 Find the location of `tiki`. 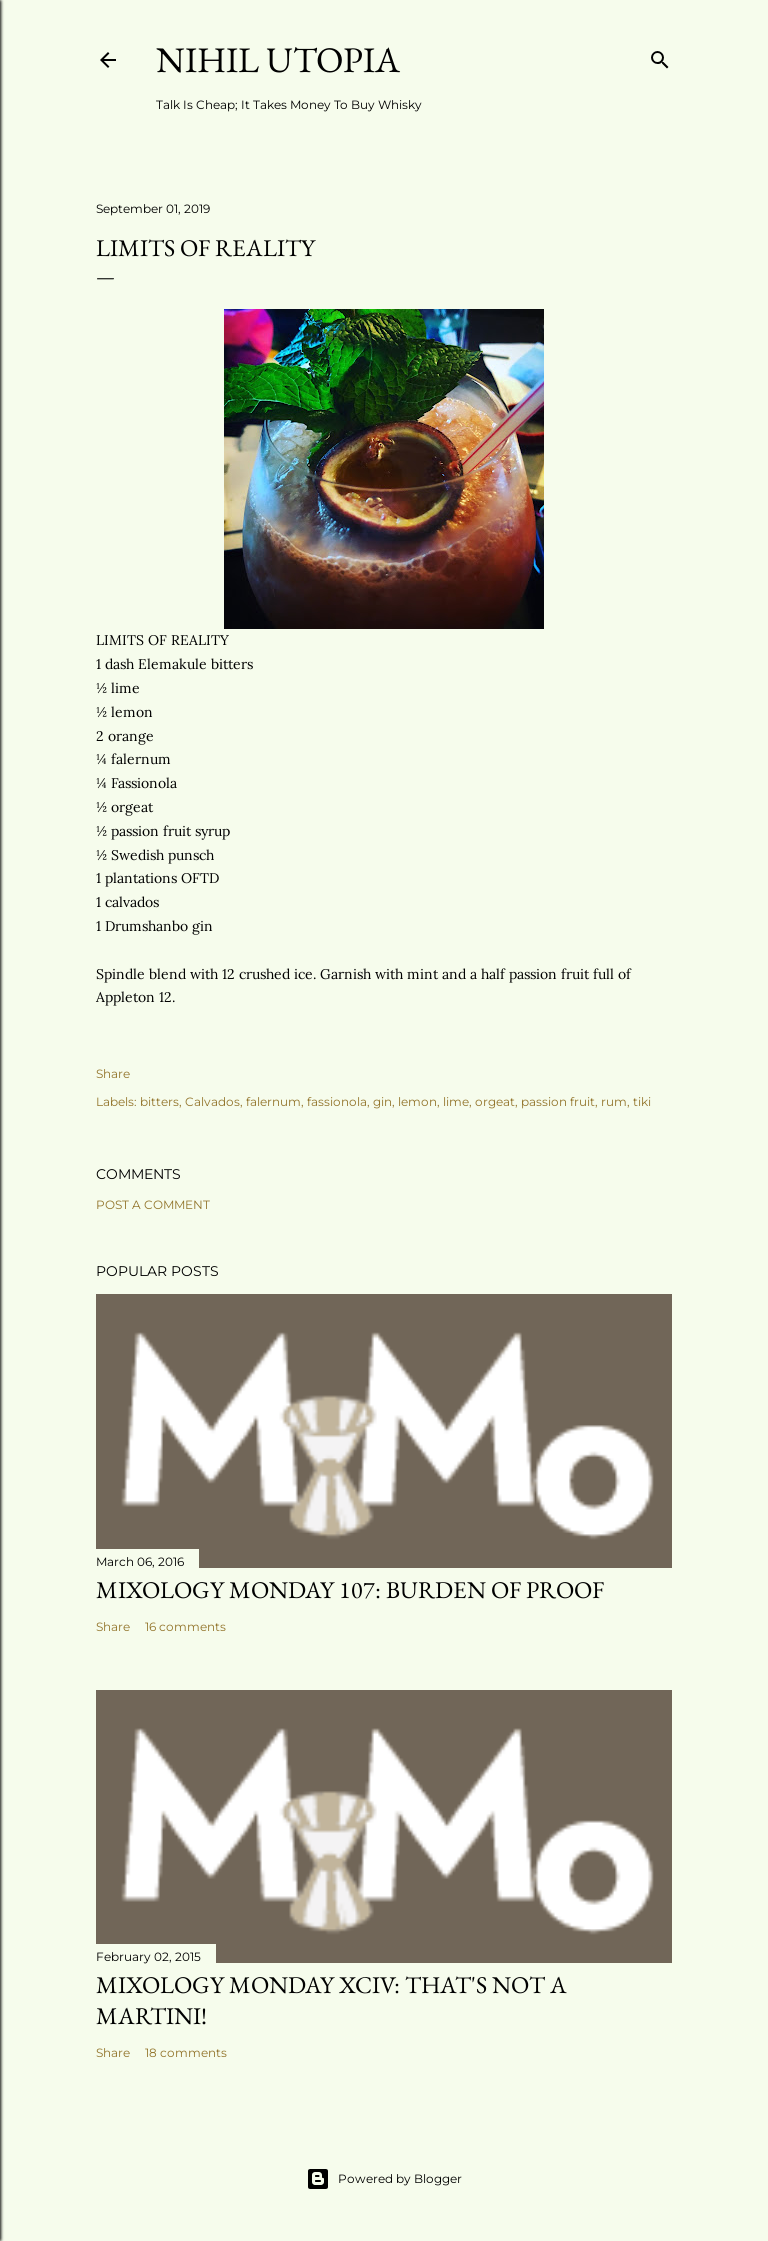

tiki is located at coordinates (642, 1101).